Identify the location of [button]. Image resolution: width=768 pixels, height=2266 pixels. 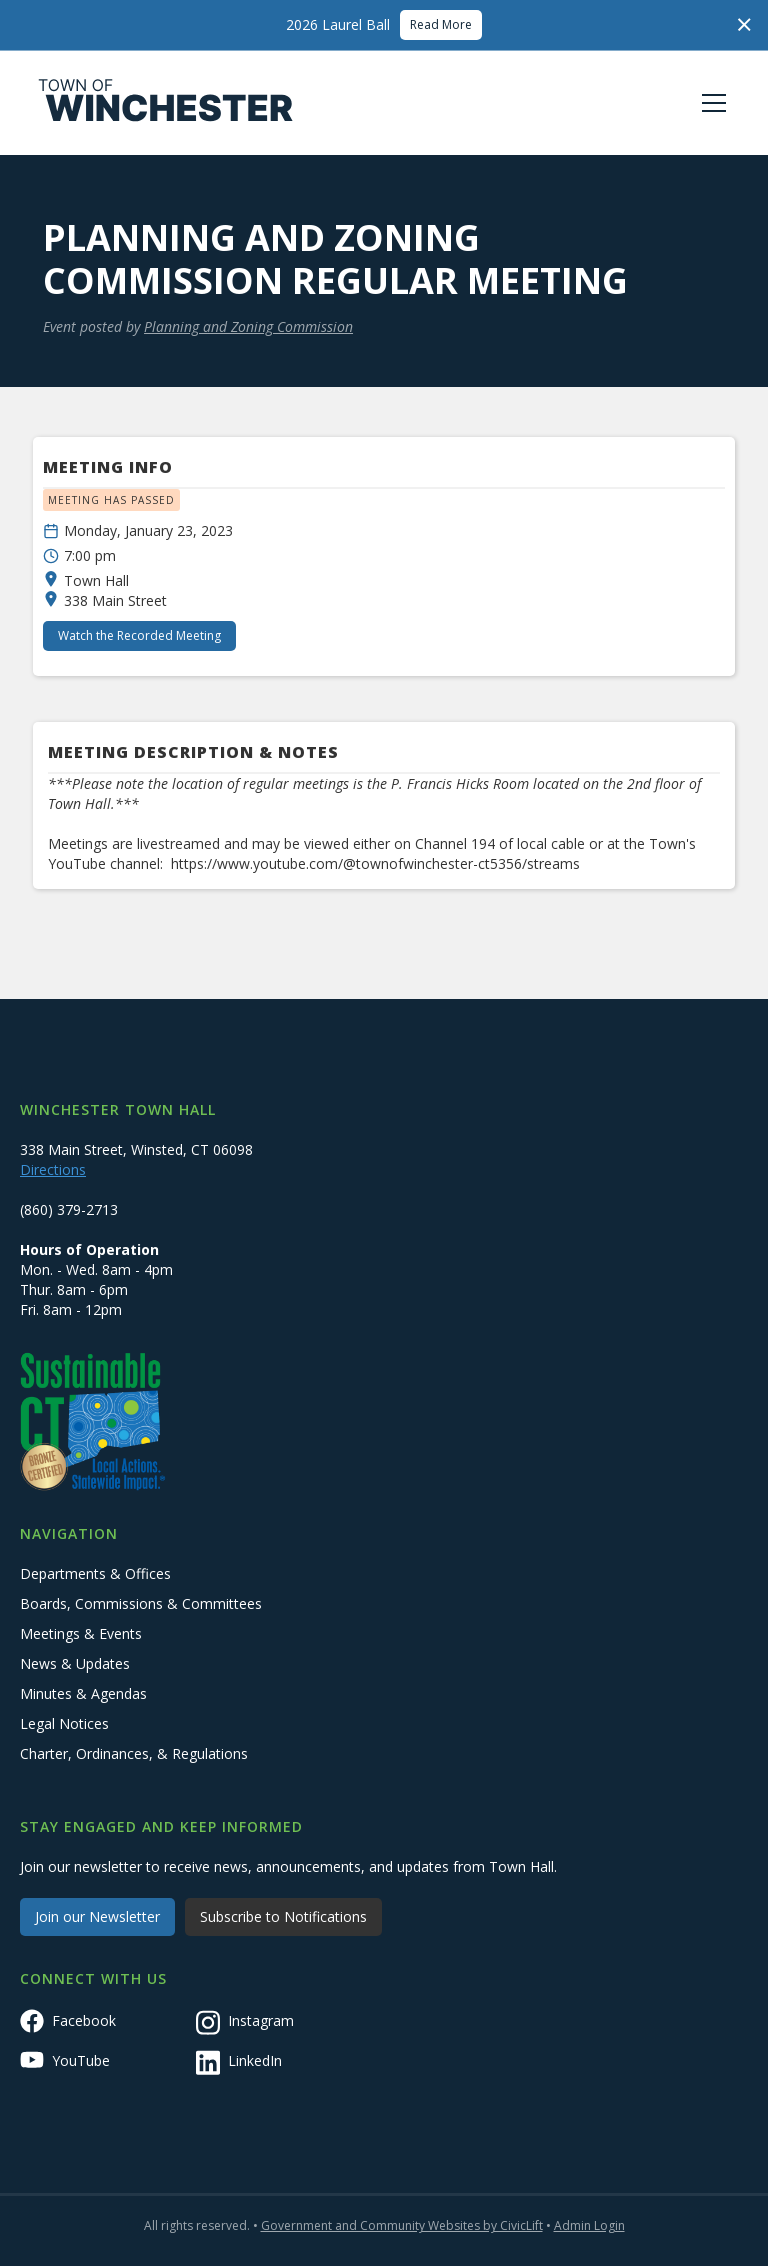
(710, 103).